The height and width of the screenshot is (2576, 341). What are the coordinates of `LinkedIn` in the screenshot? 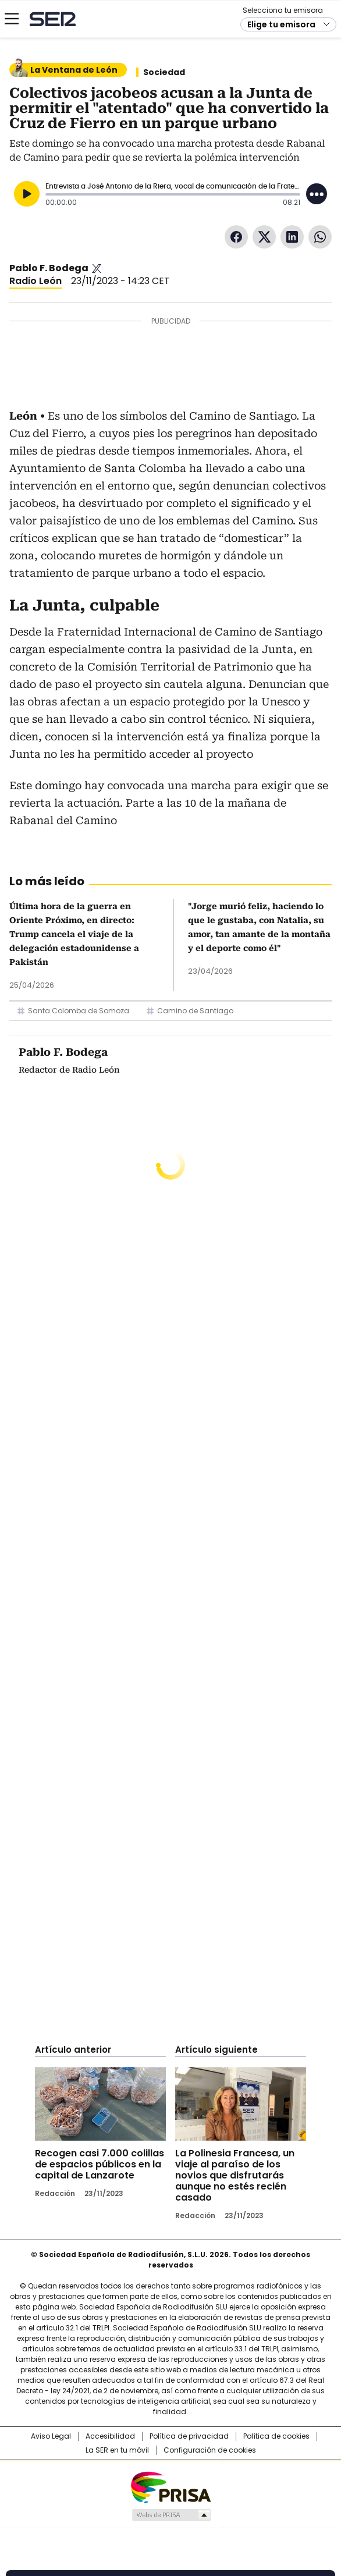 It's located at (292, 237).